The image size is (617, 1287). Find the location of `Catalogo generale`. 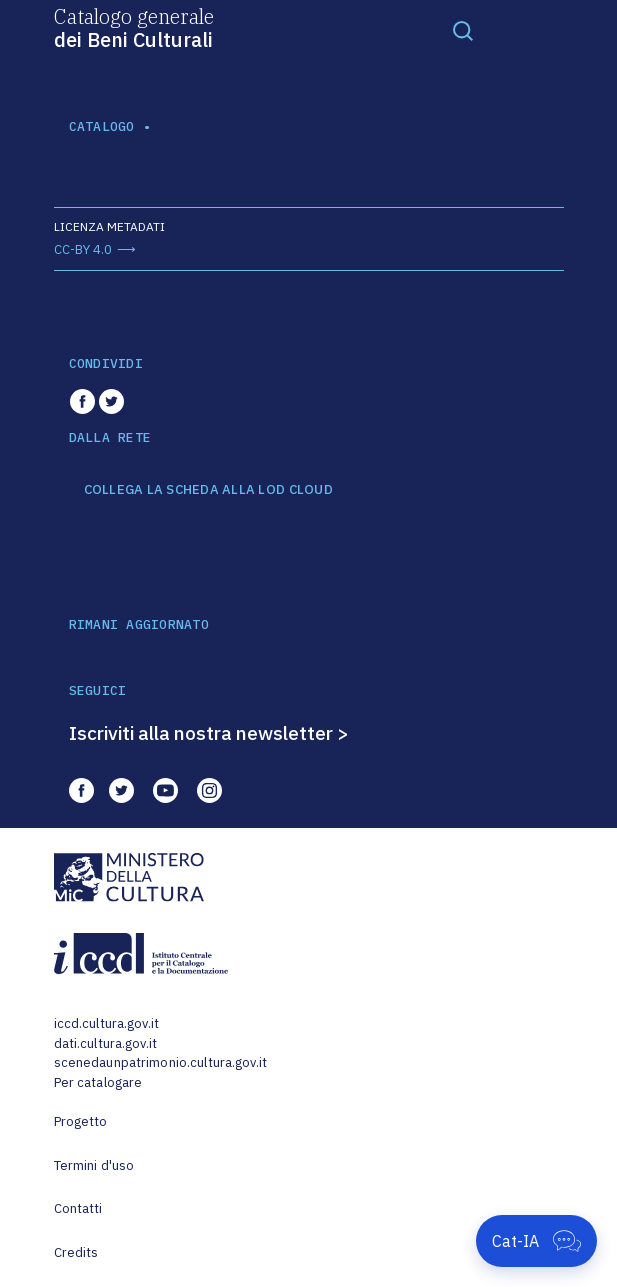

Catalogo generale is located at coordinates (134, 27).